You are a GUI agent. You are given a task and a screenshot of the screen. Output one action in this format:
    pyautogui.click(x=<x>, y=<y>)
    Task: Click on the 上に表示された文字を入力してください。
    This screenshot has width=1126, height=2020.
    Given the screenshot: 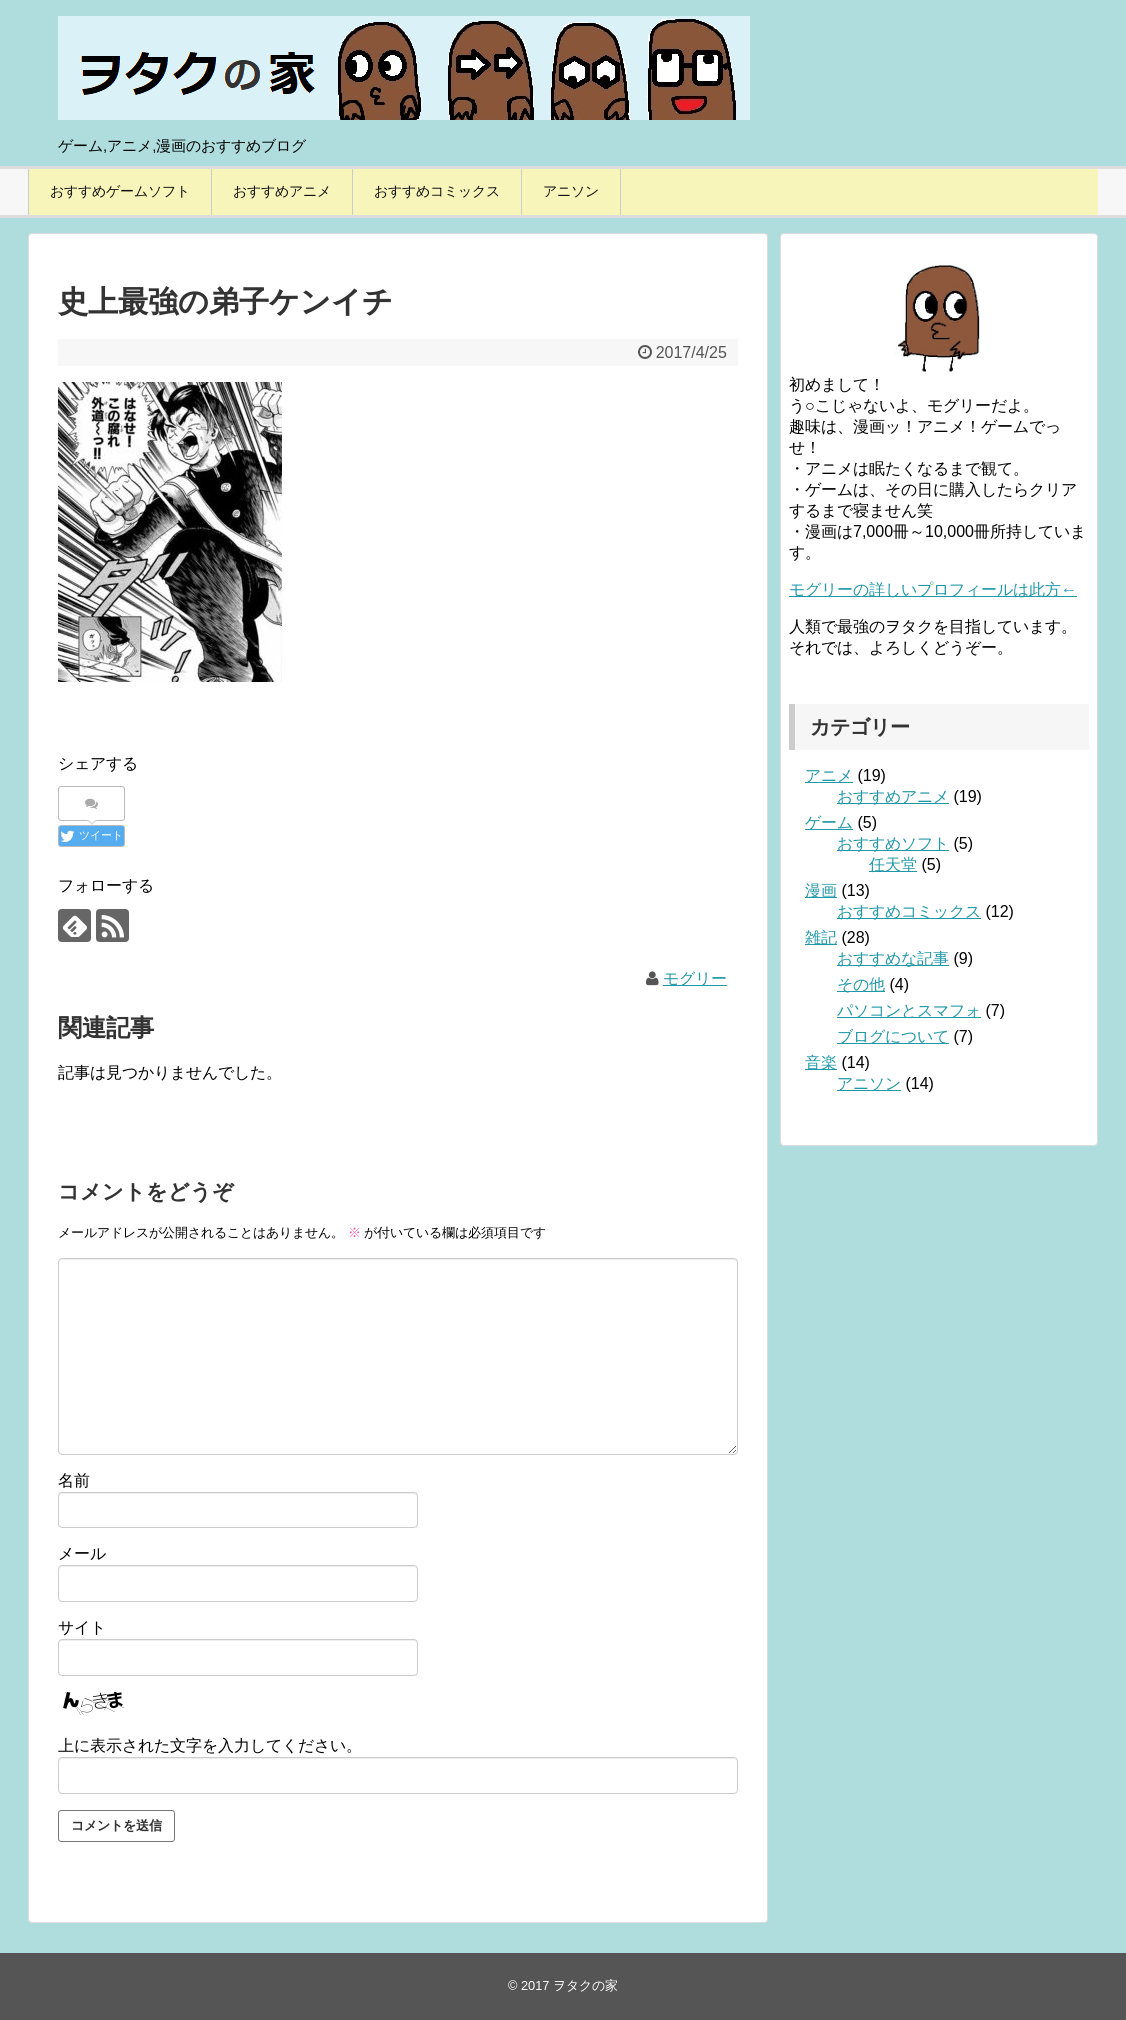 What is the action you would take?
    pyautogui.click(x=210, y=1745)
    